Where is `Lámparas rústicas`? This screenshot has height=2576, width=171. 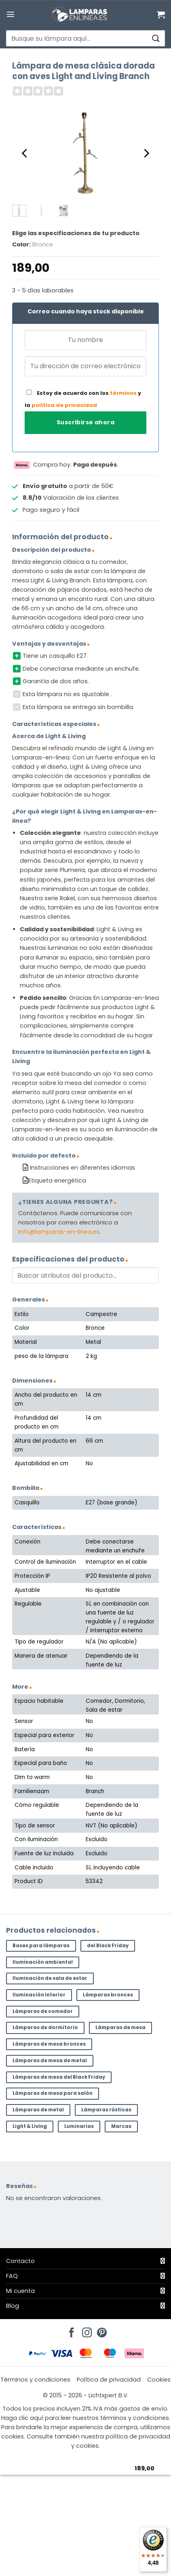 Lámparas rústicas is located at coordinates (106, 2110).